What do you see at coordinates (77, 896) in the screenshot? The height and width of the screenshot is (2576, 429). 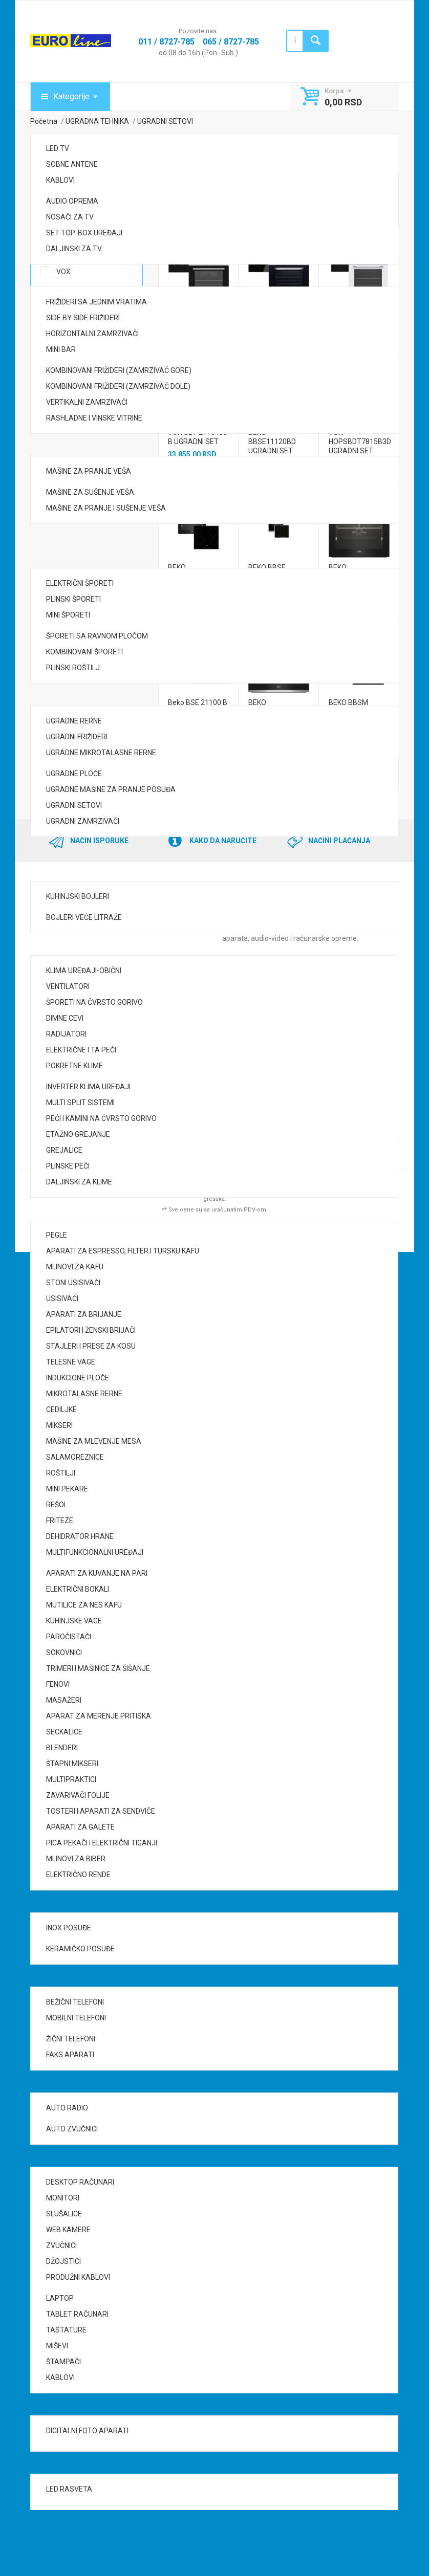 I see `KUHINJSKI BOJLERI` at bounding box center [77, 896].